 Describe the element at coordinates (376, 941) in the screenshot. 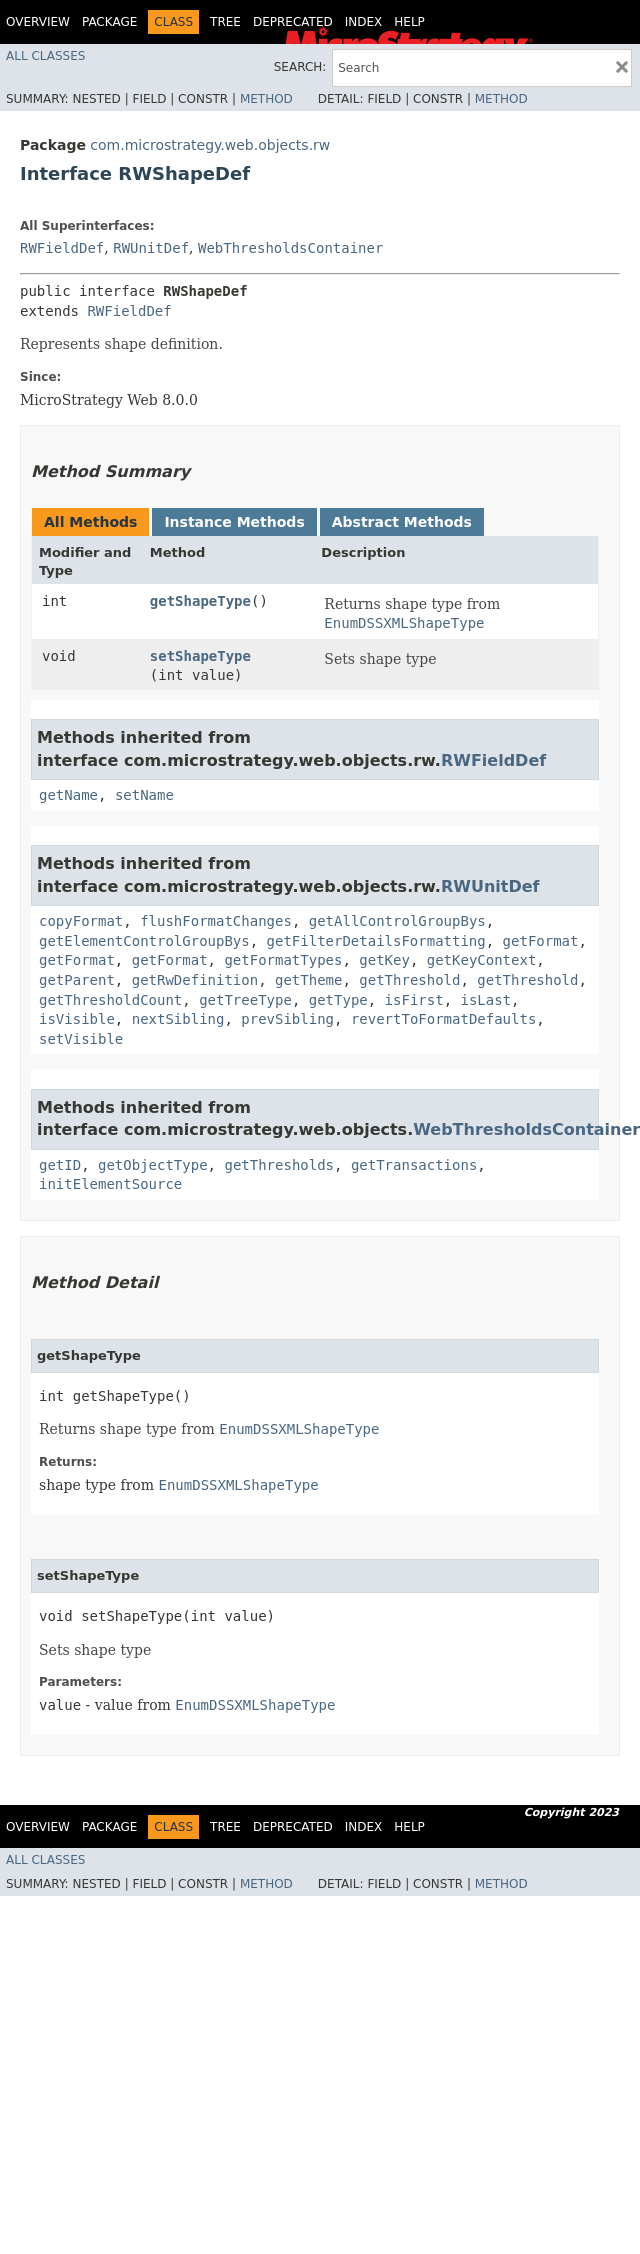

I see `getFilterDetailsFormatting` at that location.